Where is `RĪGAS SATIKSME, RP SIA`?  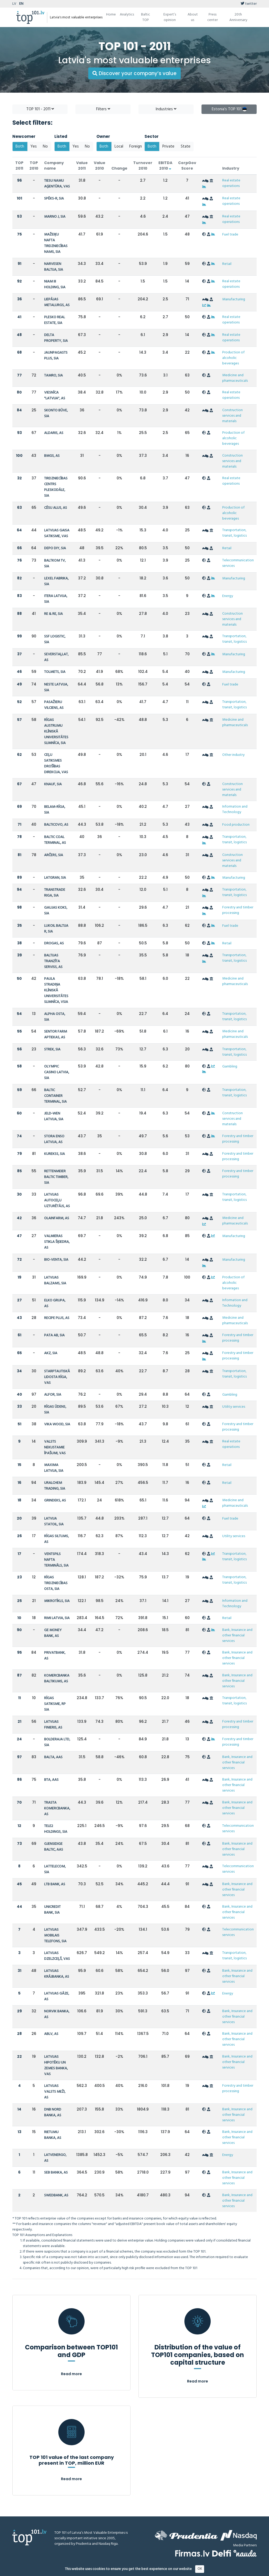 RĪGAS SATIKSME, RP SIA is located at coordinates (55, 1704).